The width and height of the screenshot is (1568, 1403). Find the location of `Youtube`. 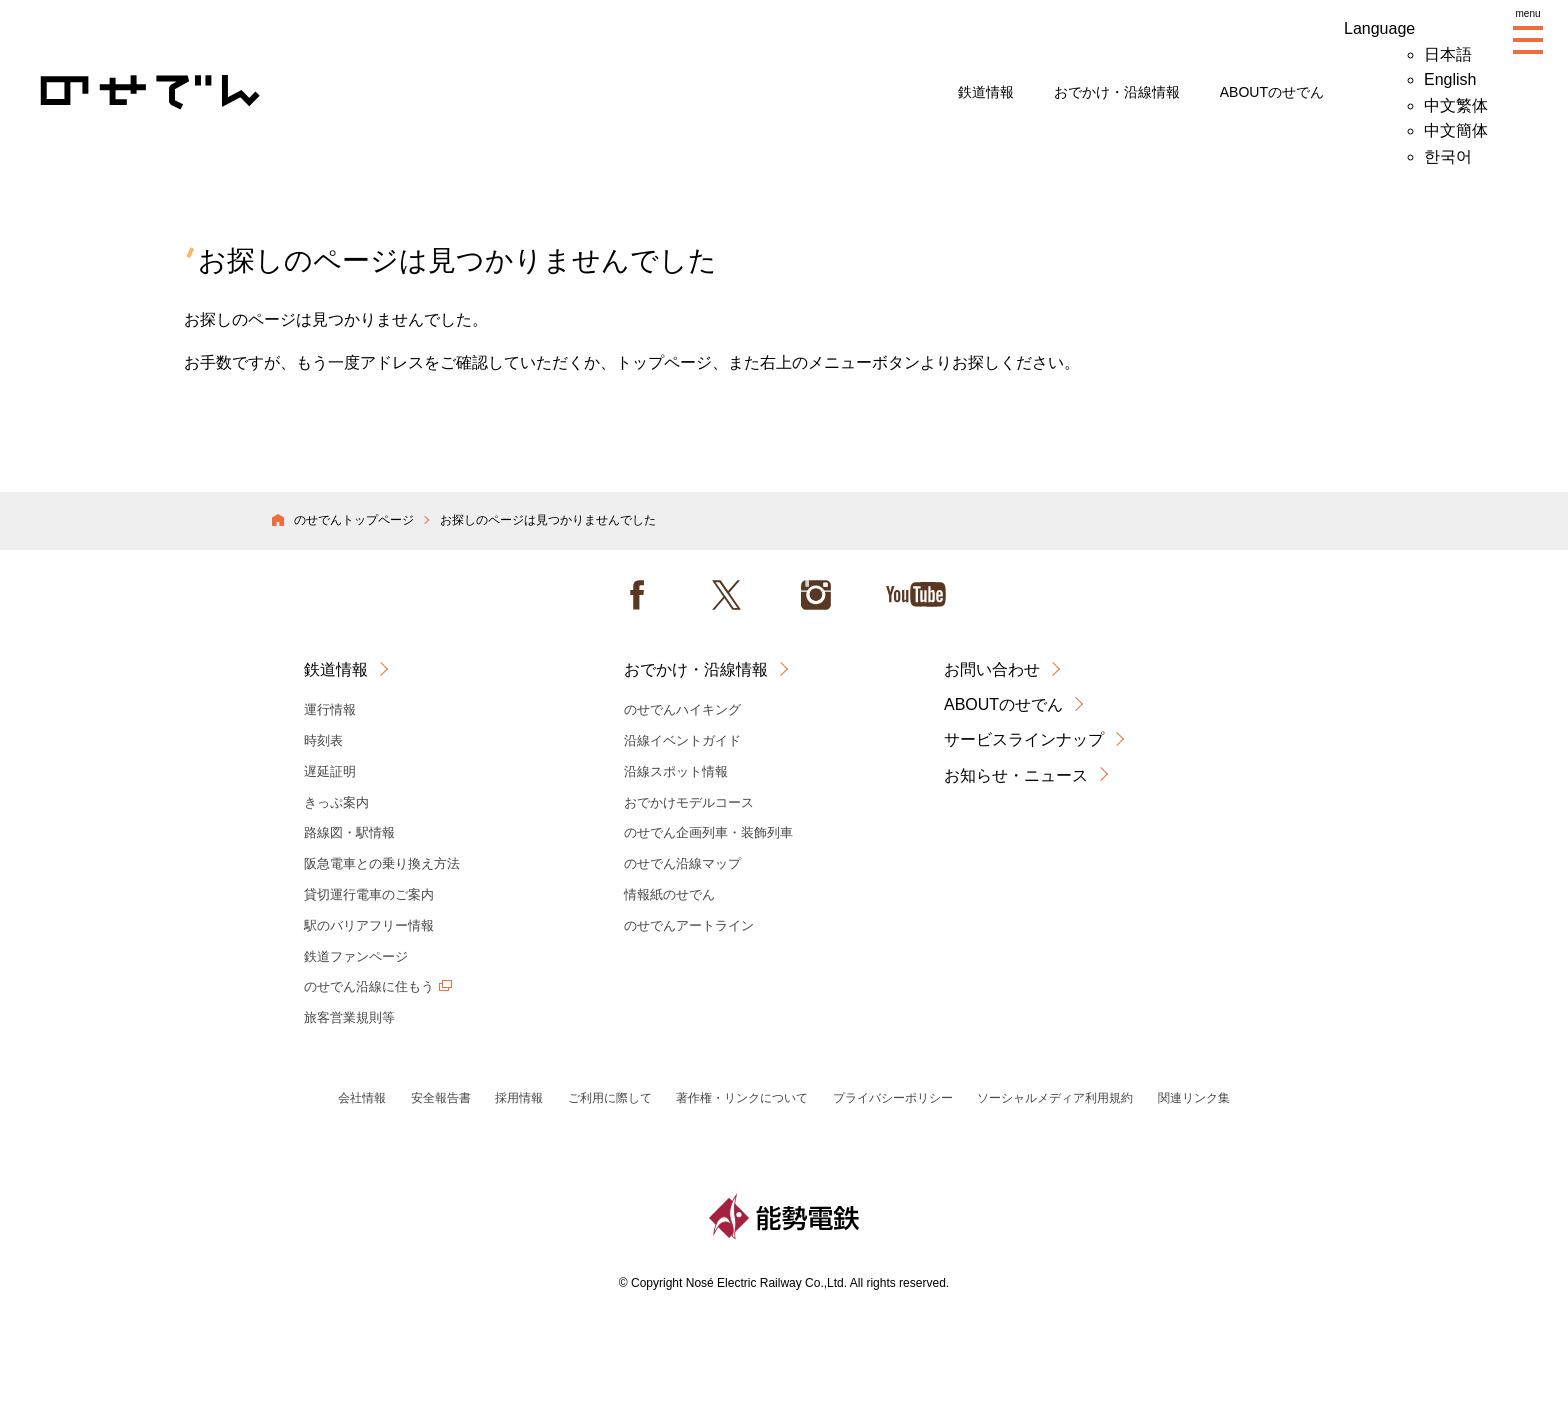

Youtube is located at coordinates (916, 595).